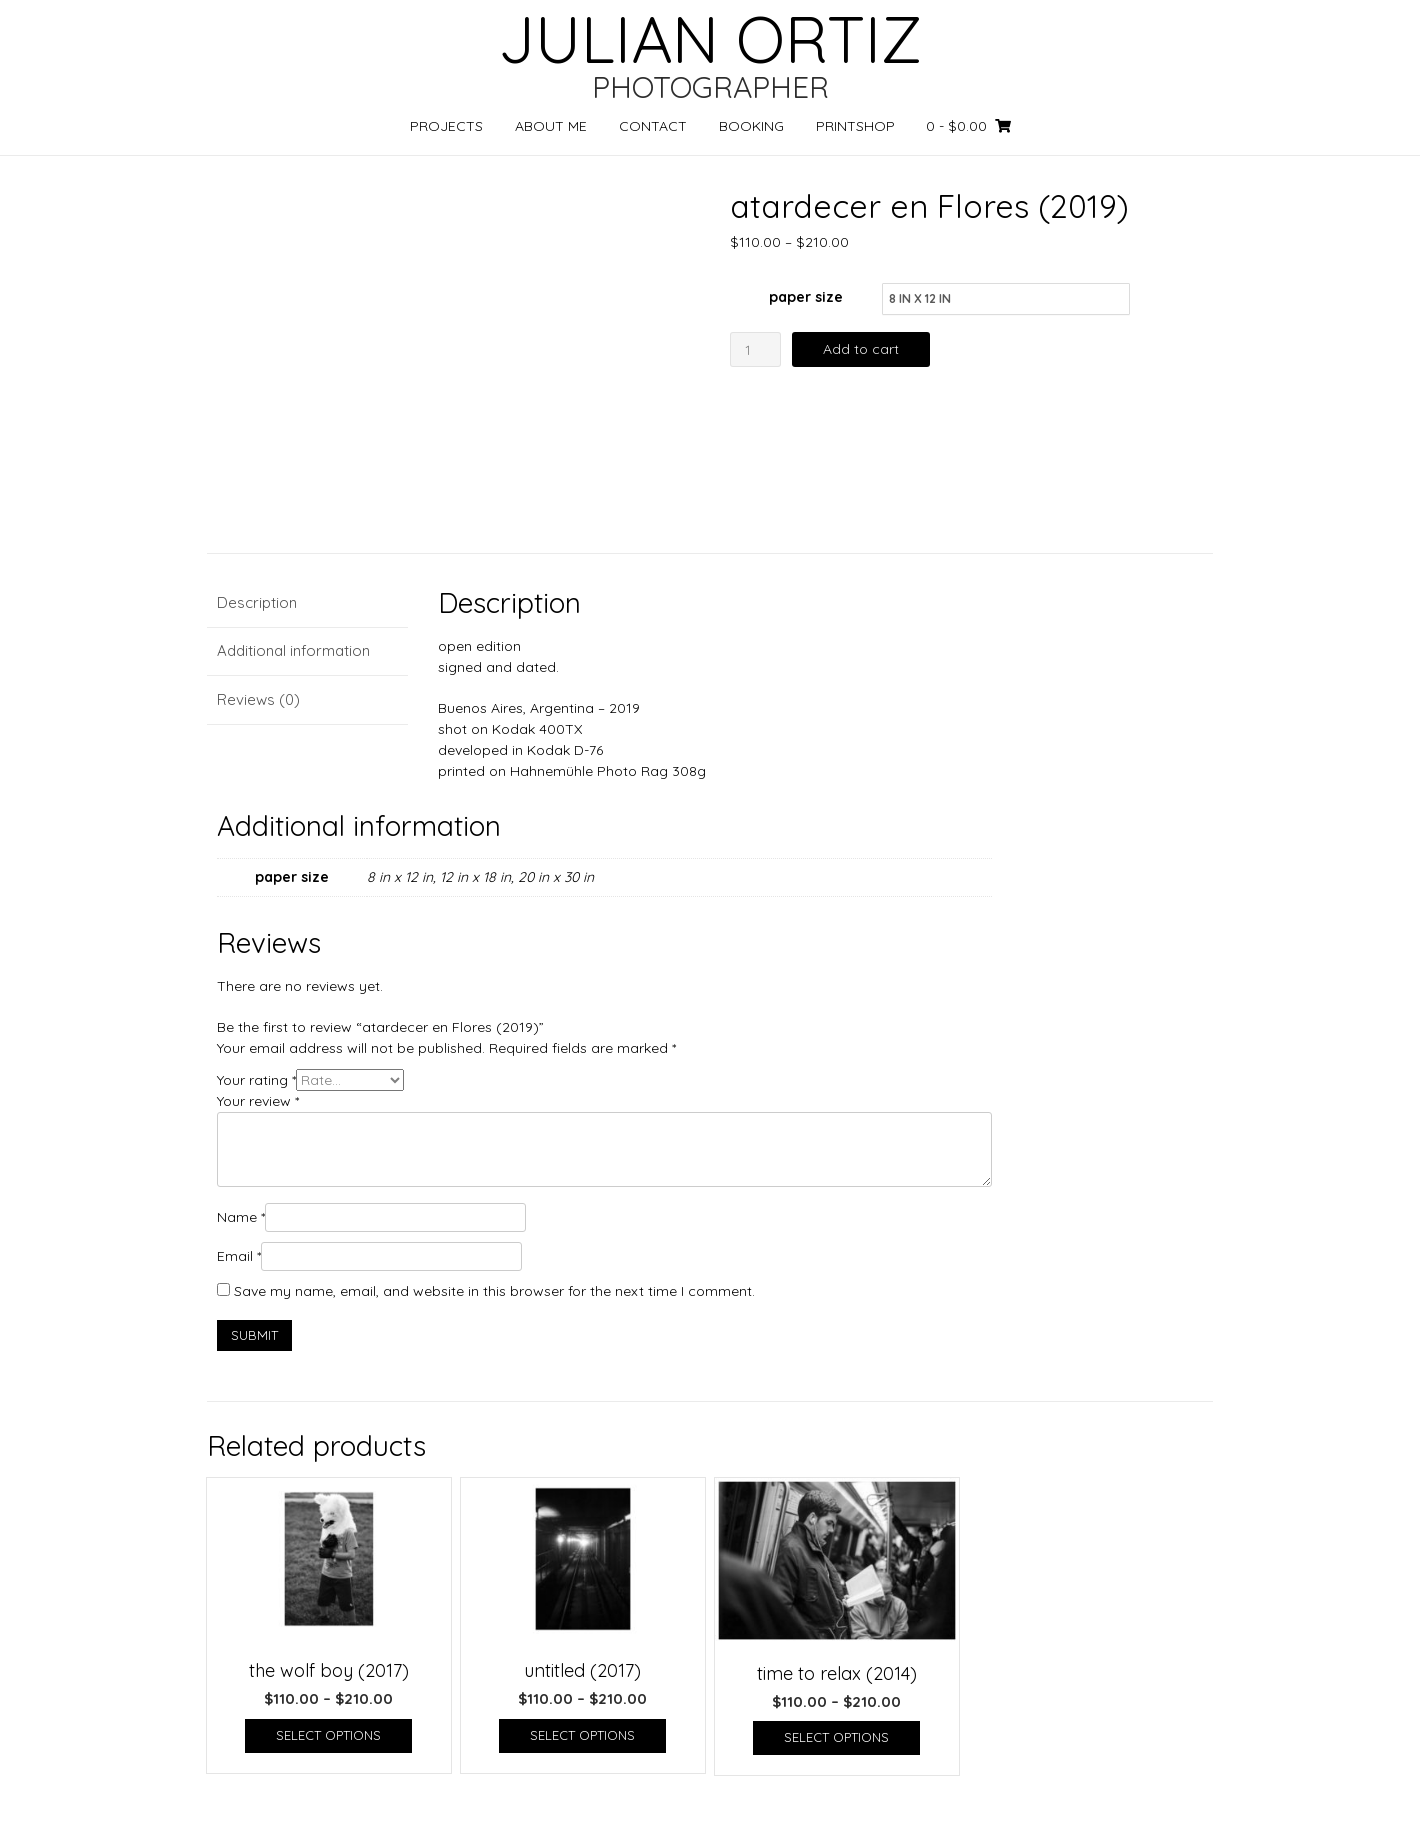  What do you see at coordinates (551, 126) in the screenshot?
I see `ABOUT ME` at bounding box center [551, 126].